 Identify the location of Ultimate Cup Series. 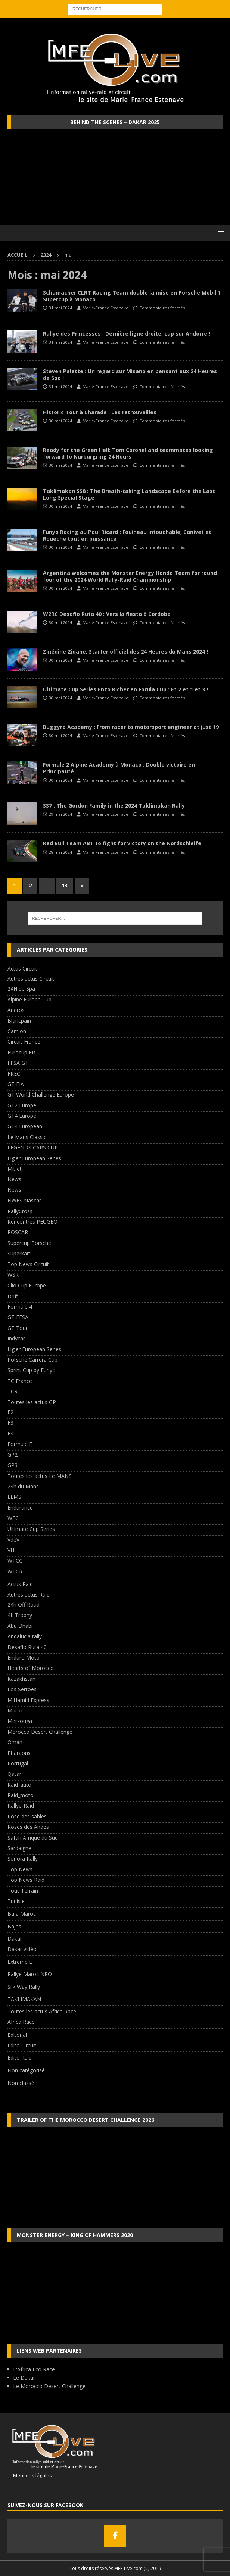
(31, 1528).